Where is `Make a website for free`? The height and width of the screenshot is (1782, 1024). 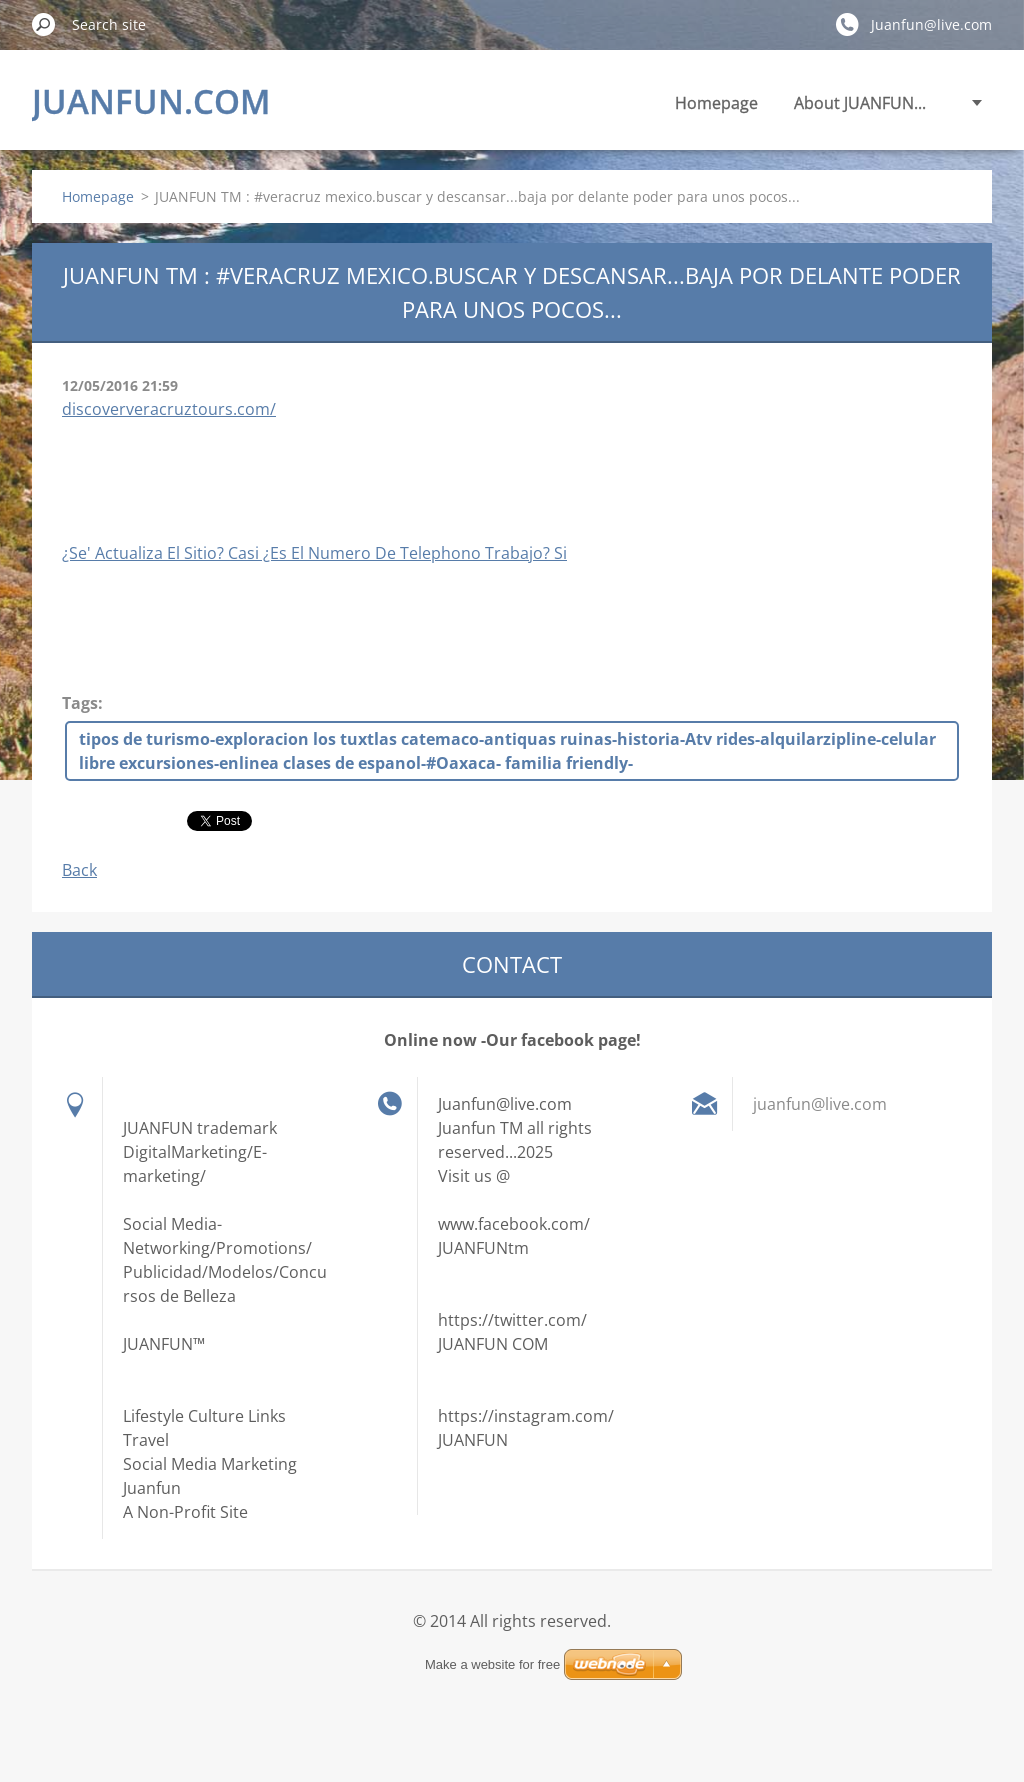 Make a website for free is located at coordinates (492, 1664).